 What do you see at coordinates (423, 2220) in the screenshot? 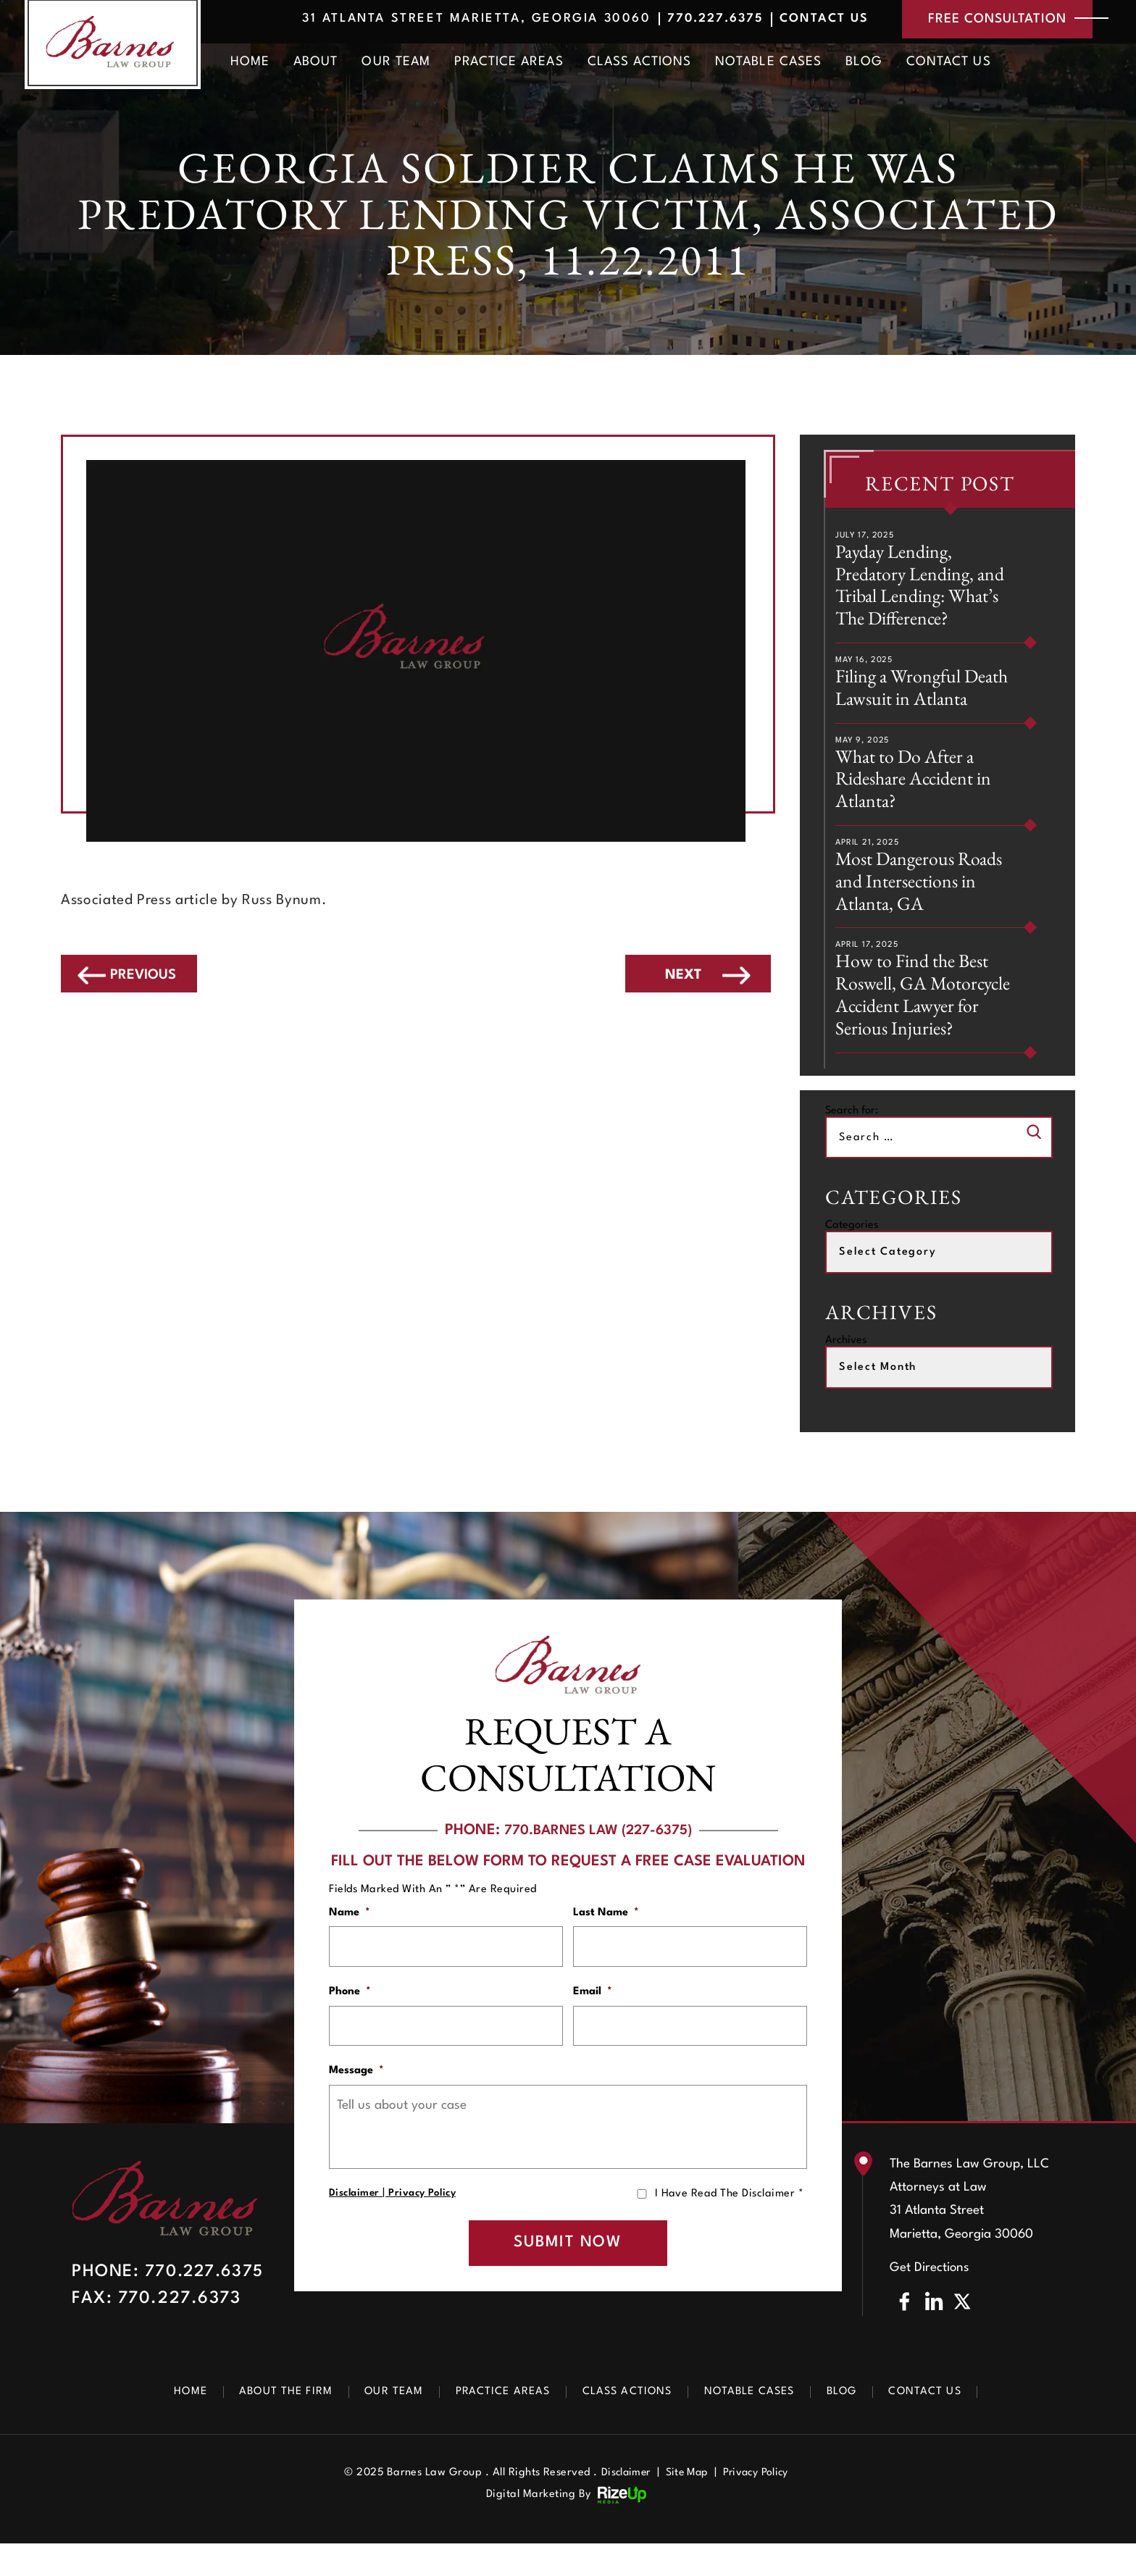
I see `Privacy Policy` at bounding box center [423, 2220].